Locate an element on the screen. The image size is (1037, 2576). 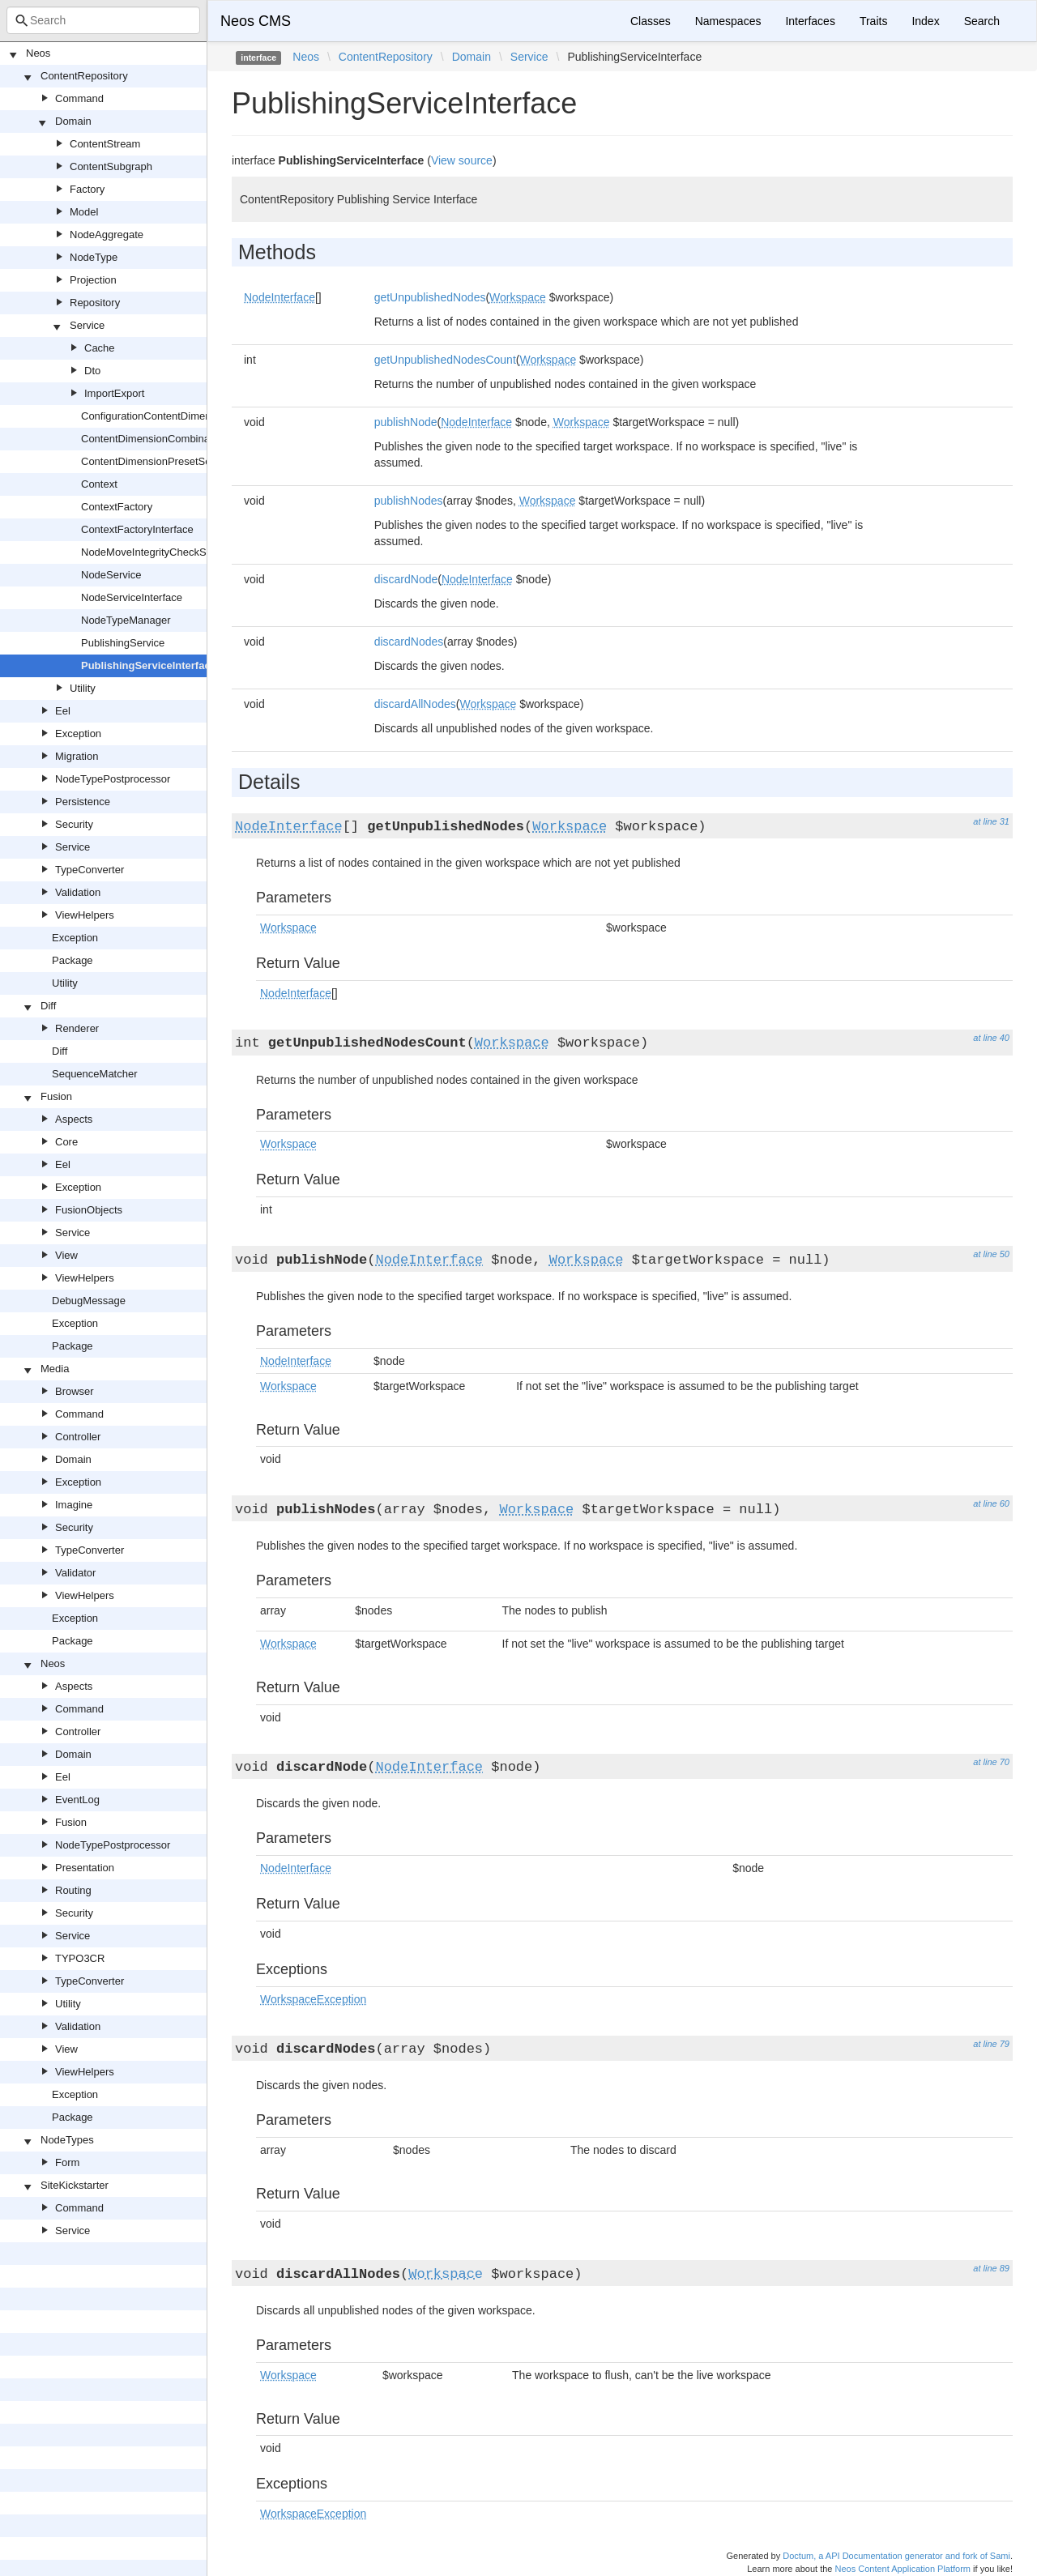
ContentStream is located at coordinates (105, 144).